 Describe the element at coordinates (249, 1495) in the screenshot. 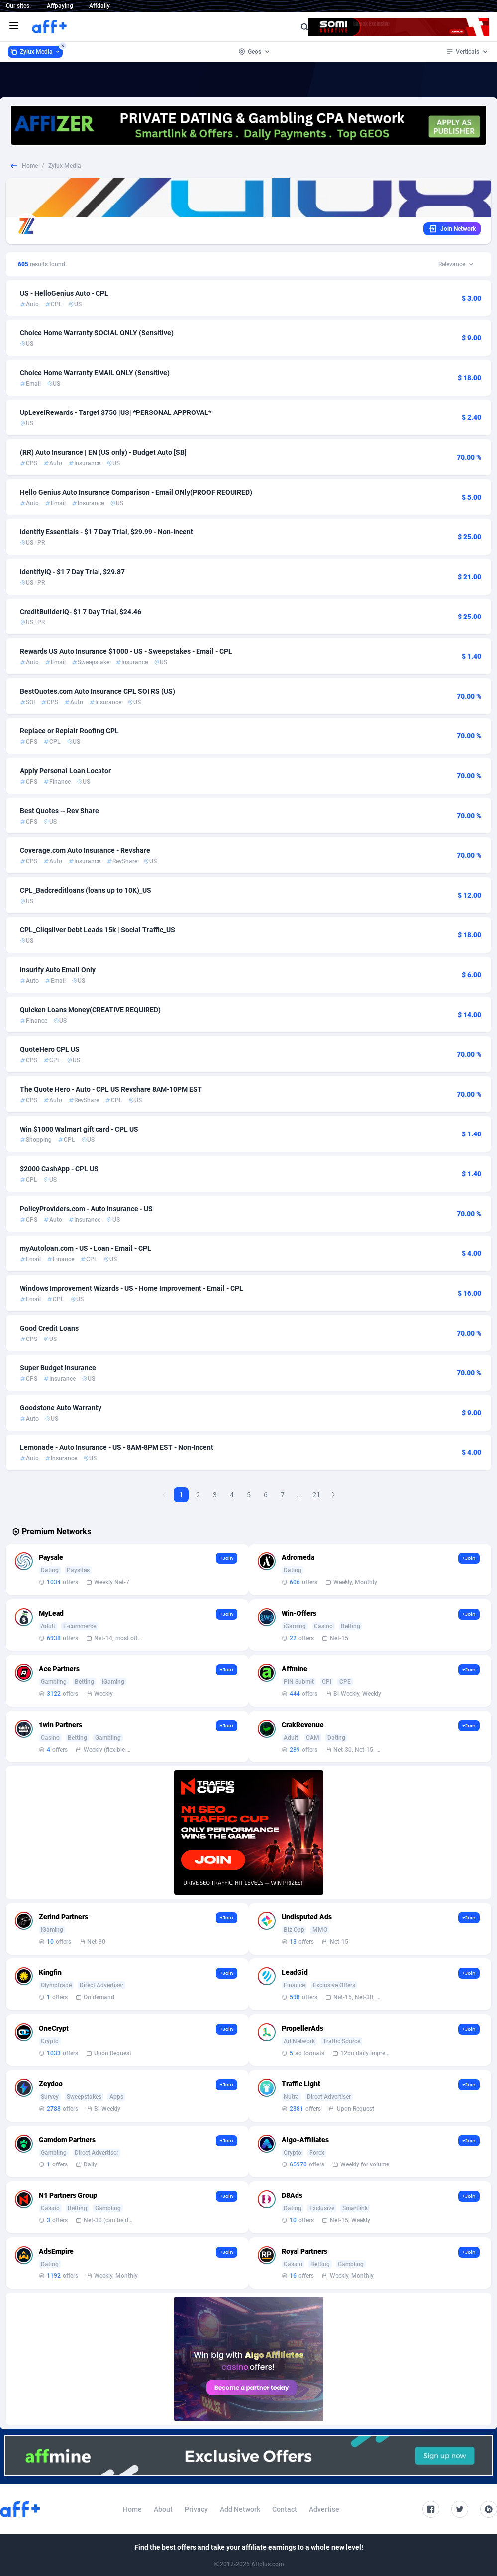

I see `5 [Goto Page 5]` at that location.